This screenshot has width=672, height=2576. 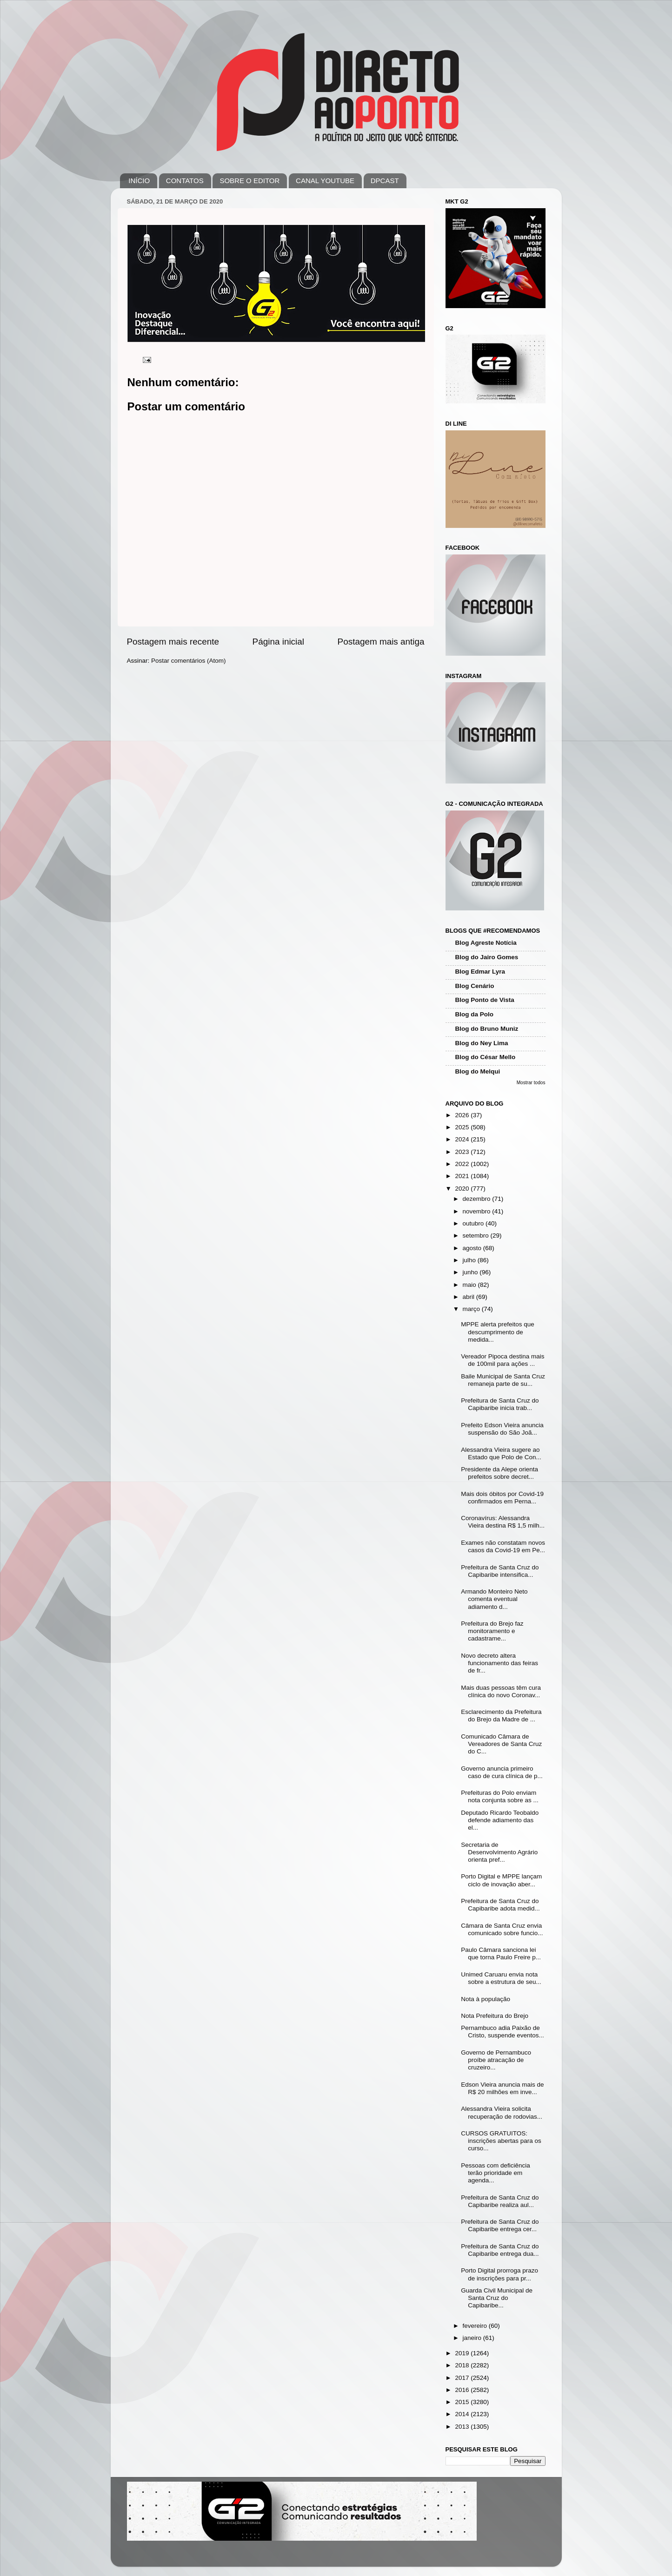 What do you see at coordinates (486, 942) in the screenshot?
I see `Blog Agreste Notícia` at bounding box center [486, 942].